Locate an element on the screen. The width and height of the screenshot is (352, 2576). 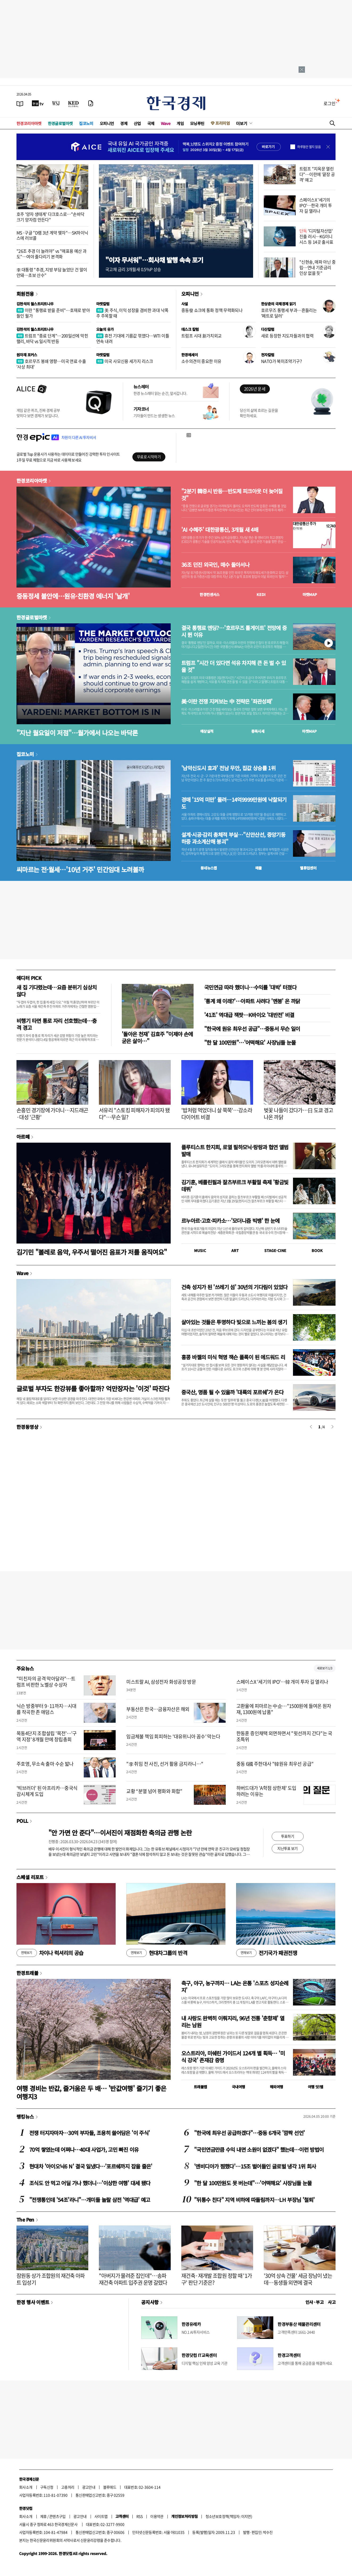
36조 던진 외국인, 매수 돌아서나 is located at coordinates (215, 564).